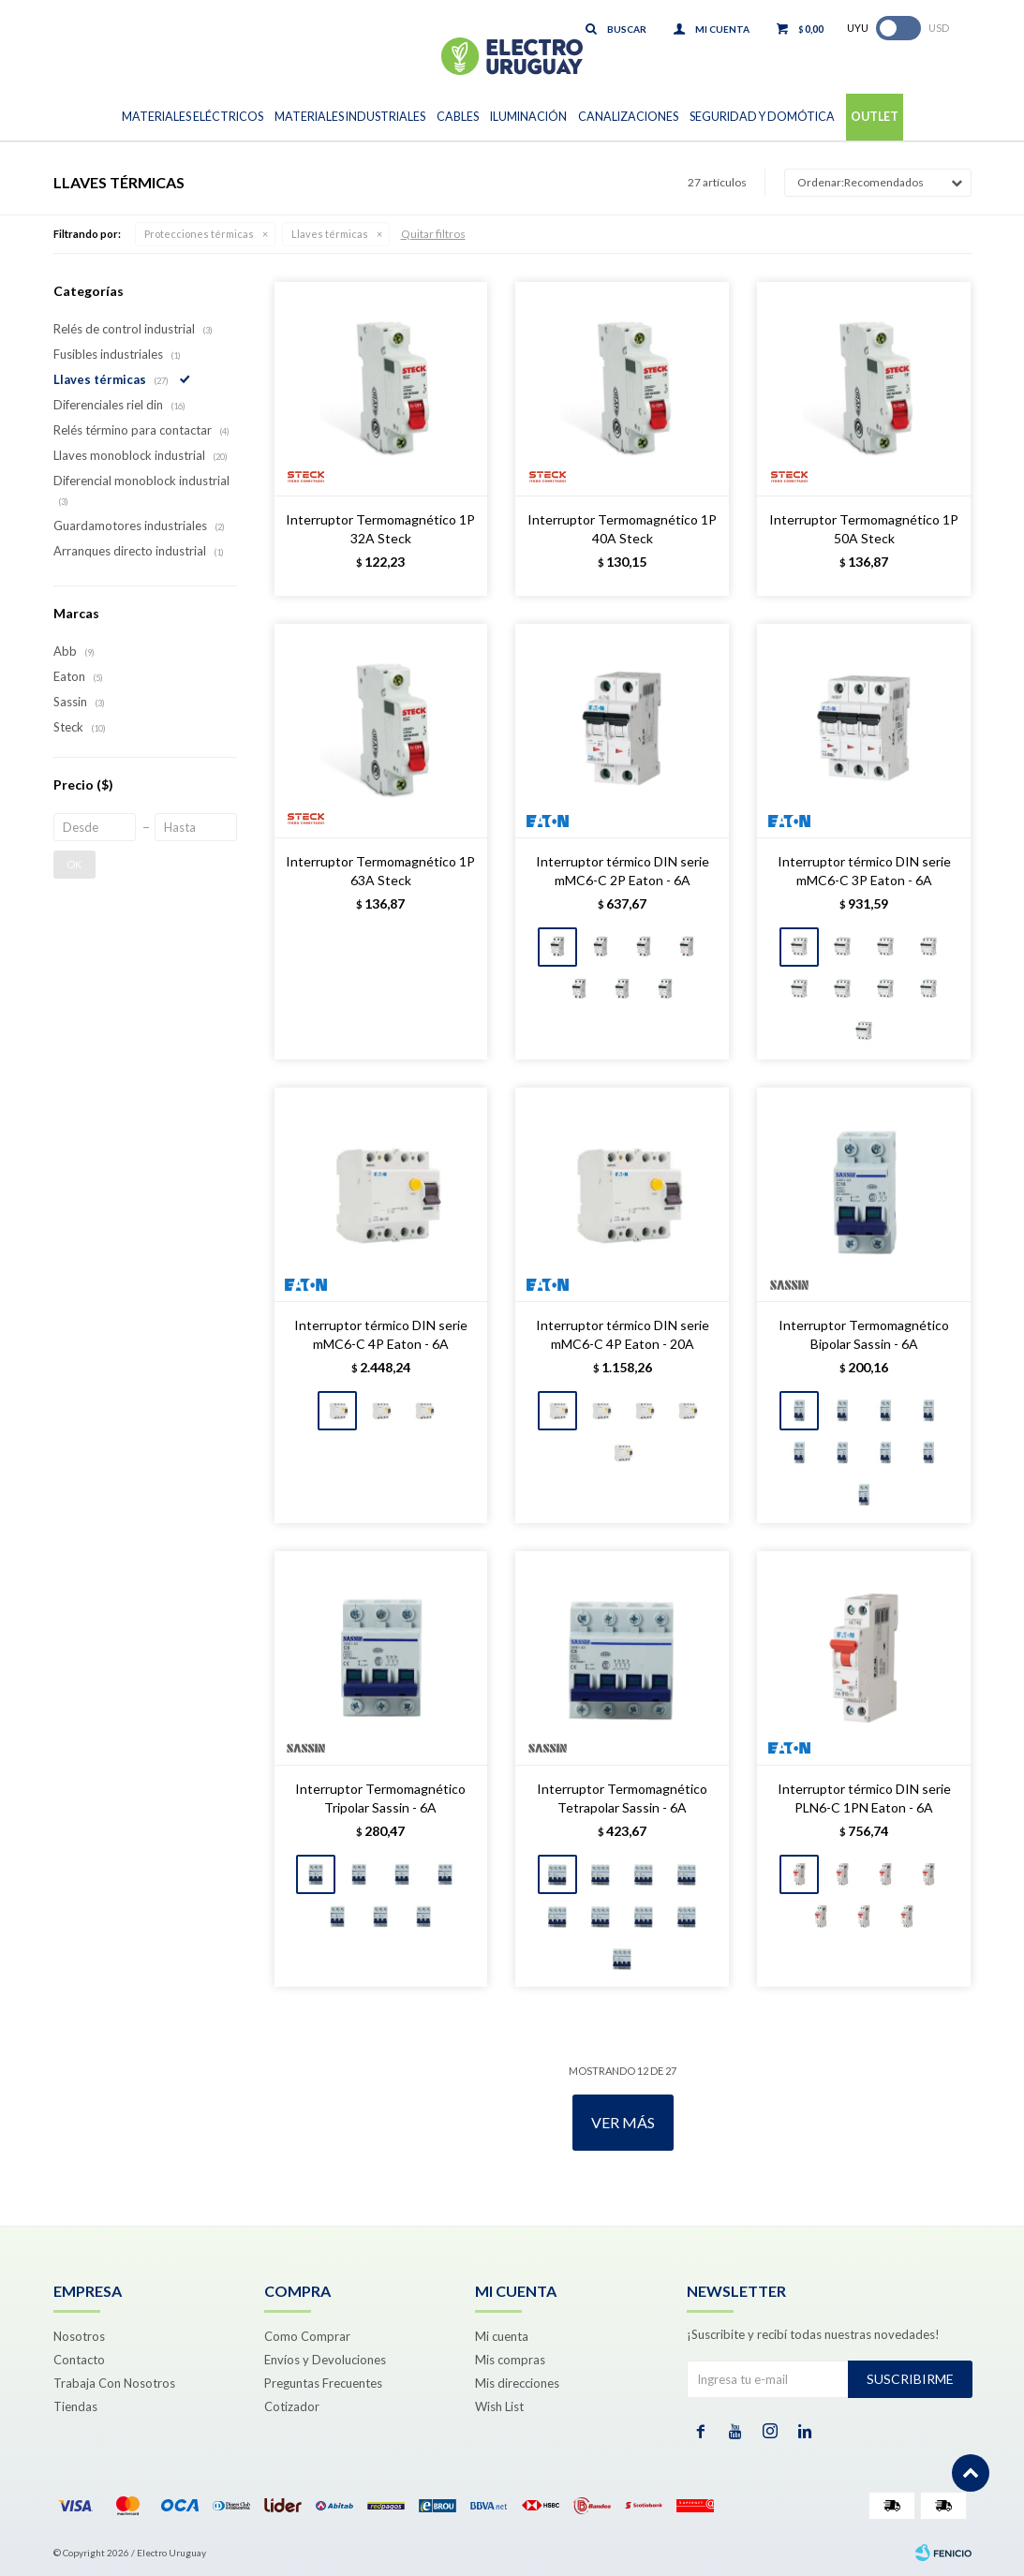  I want to click on Protecciones térmicas, so click(199, 234).